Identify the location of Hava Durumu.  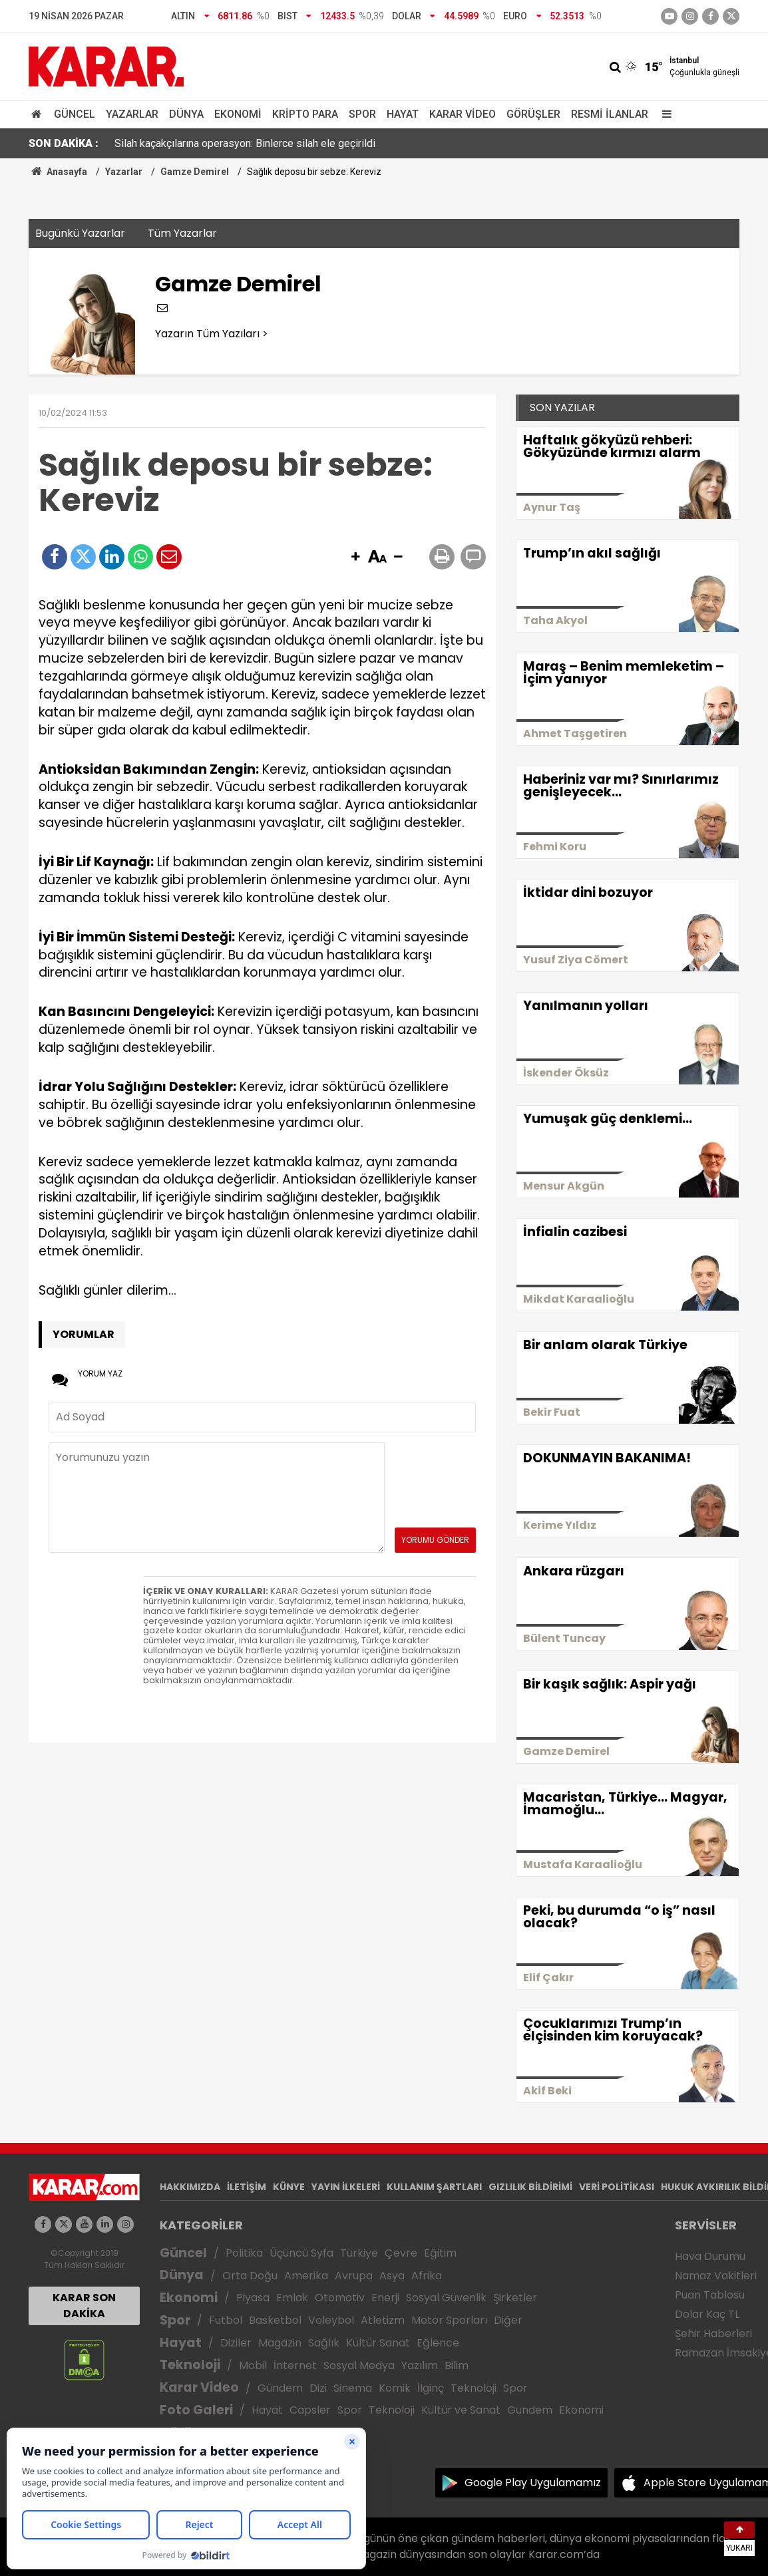
(710, 2256).